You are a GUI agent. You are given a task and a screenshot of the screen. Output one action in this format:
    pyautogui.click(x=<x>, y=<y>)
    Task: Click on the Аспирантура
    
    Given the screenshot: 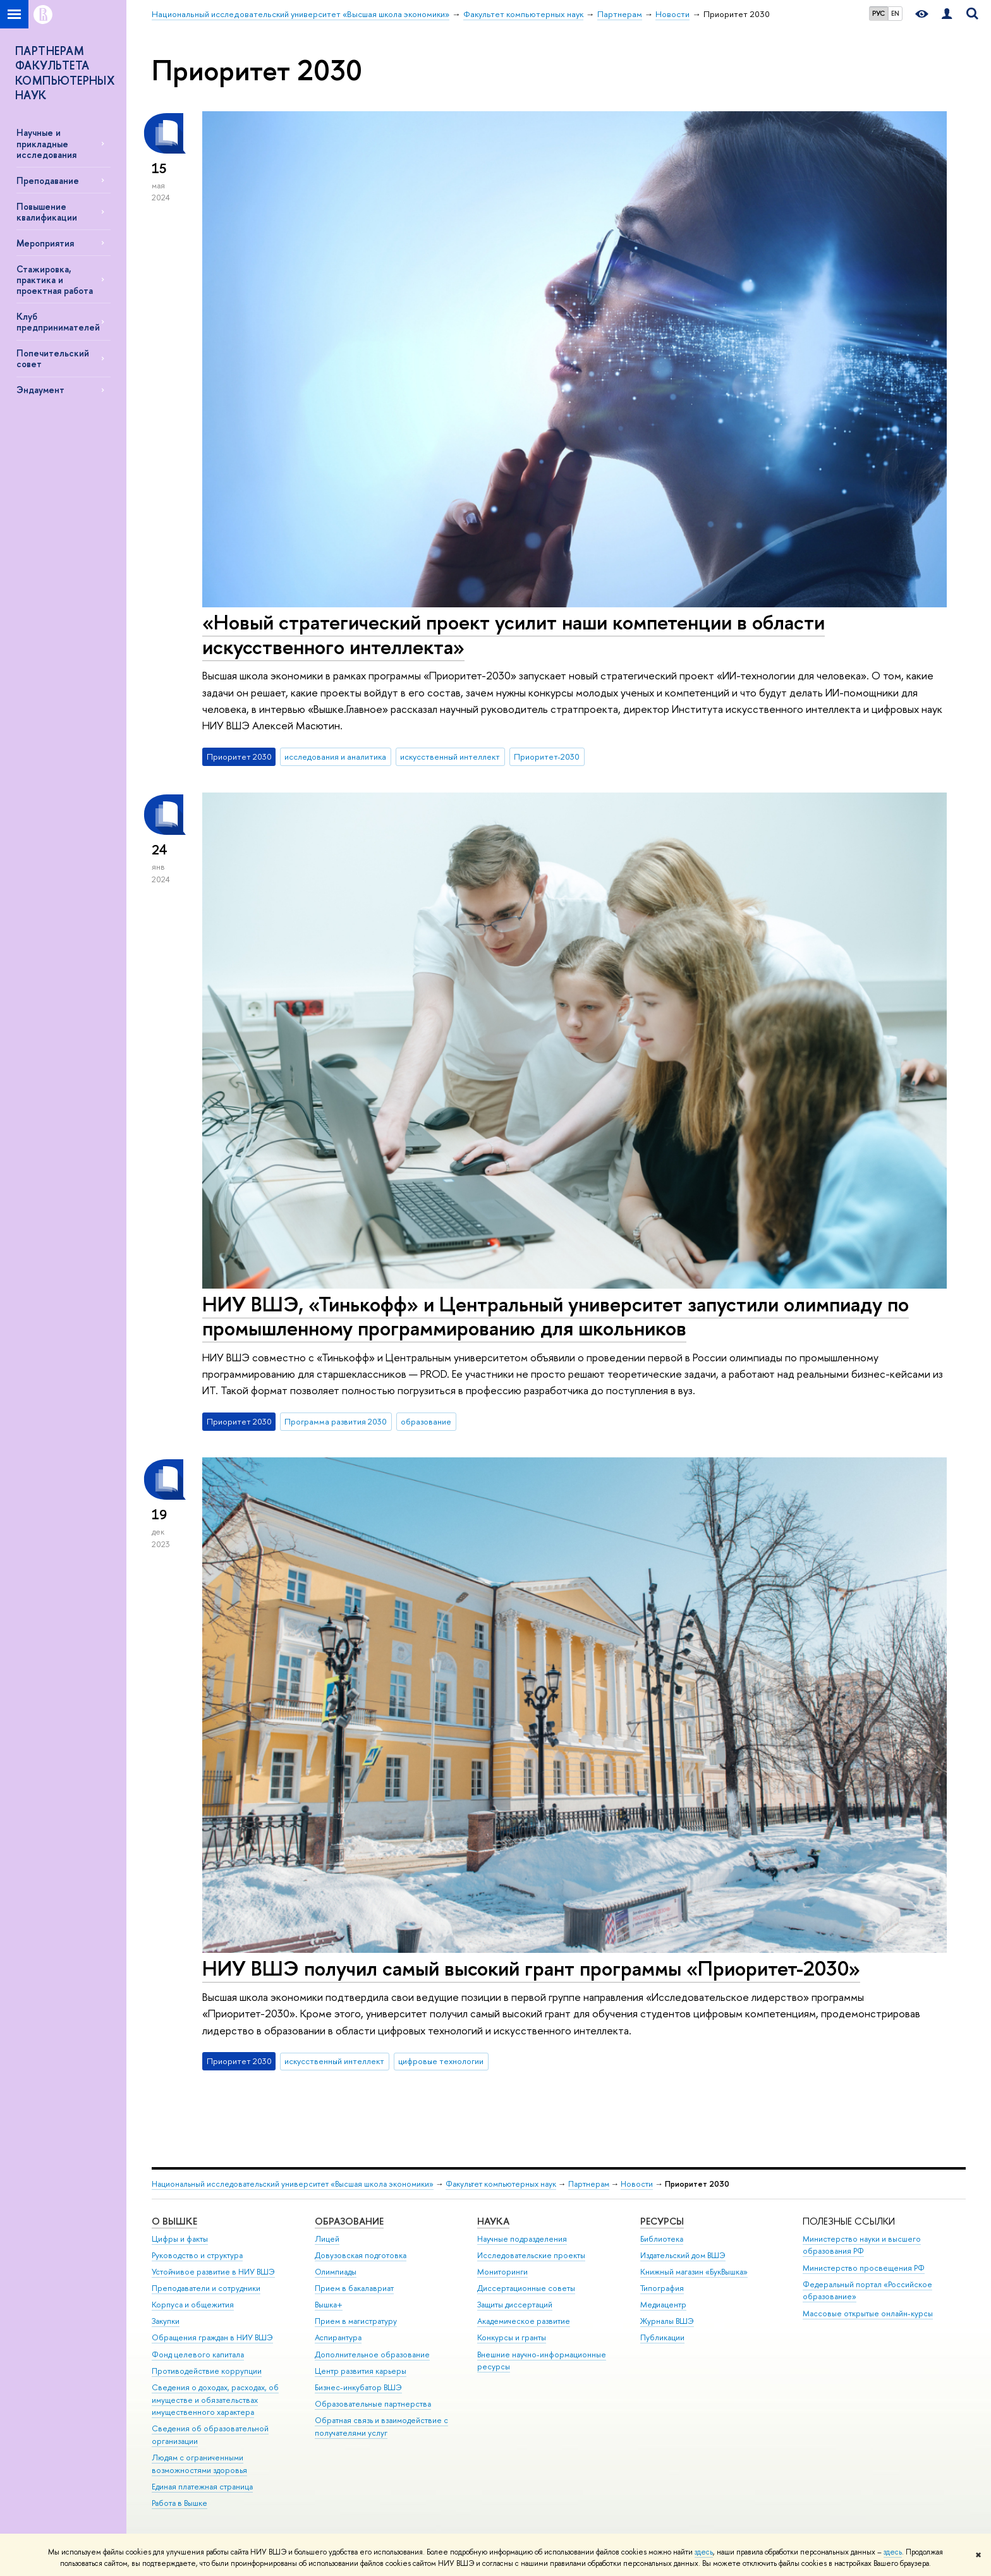 What is the action you would take?
    pyautogui.click(x=338, y=2337)
    